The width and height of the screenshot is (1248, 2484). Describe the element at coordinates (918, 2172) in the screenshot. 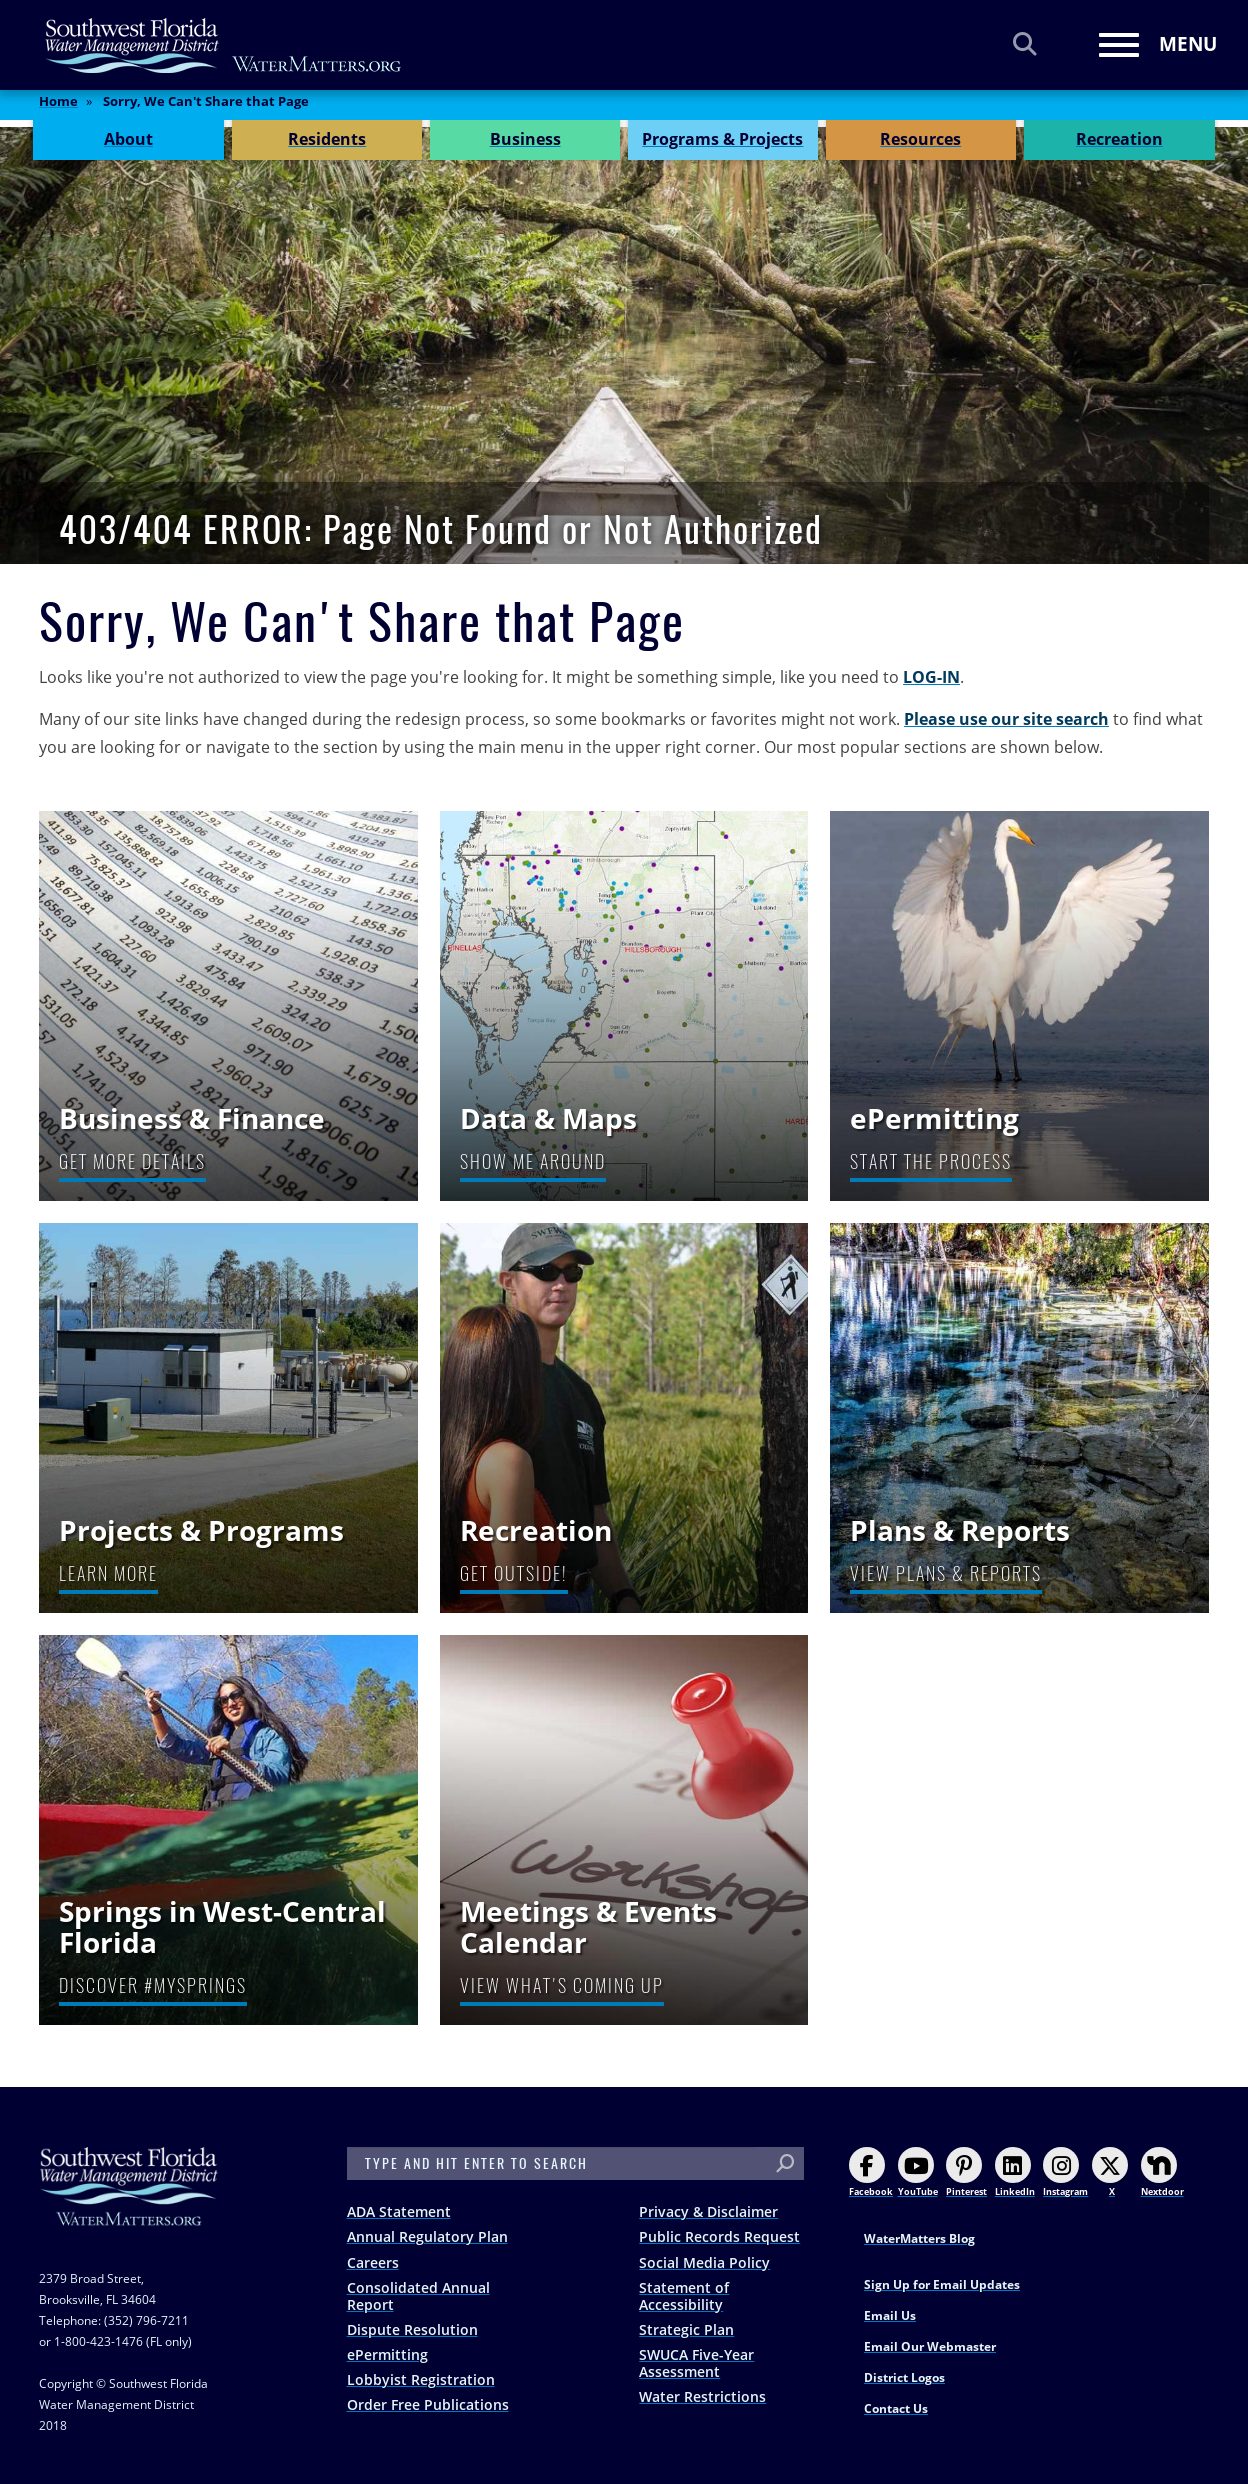

I see `YouTube` at that location.